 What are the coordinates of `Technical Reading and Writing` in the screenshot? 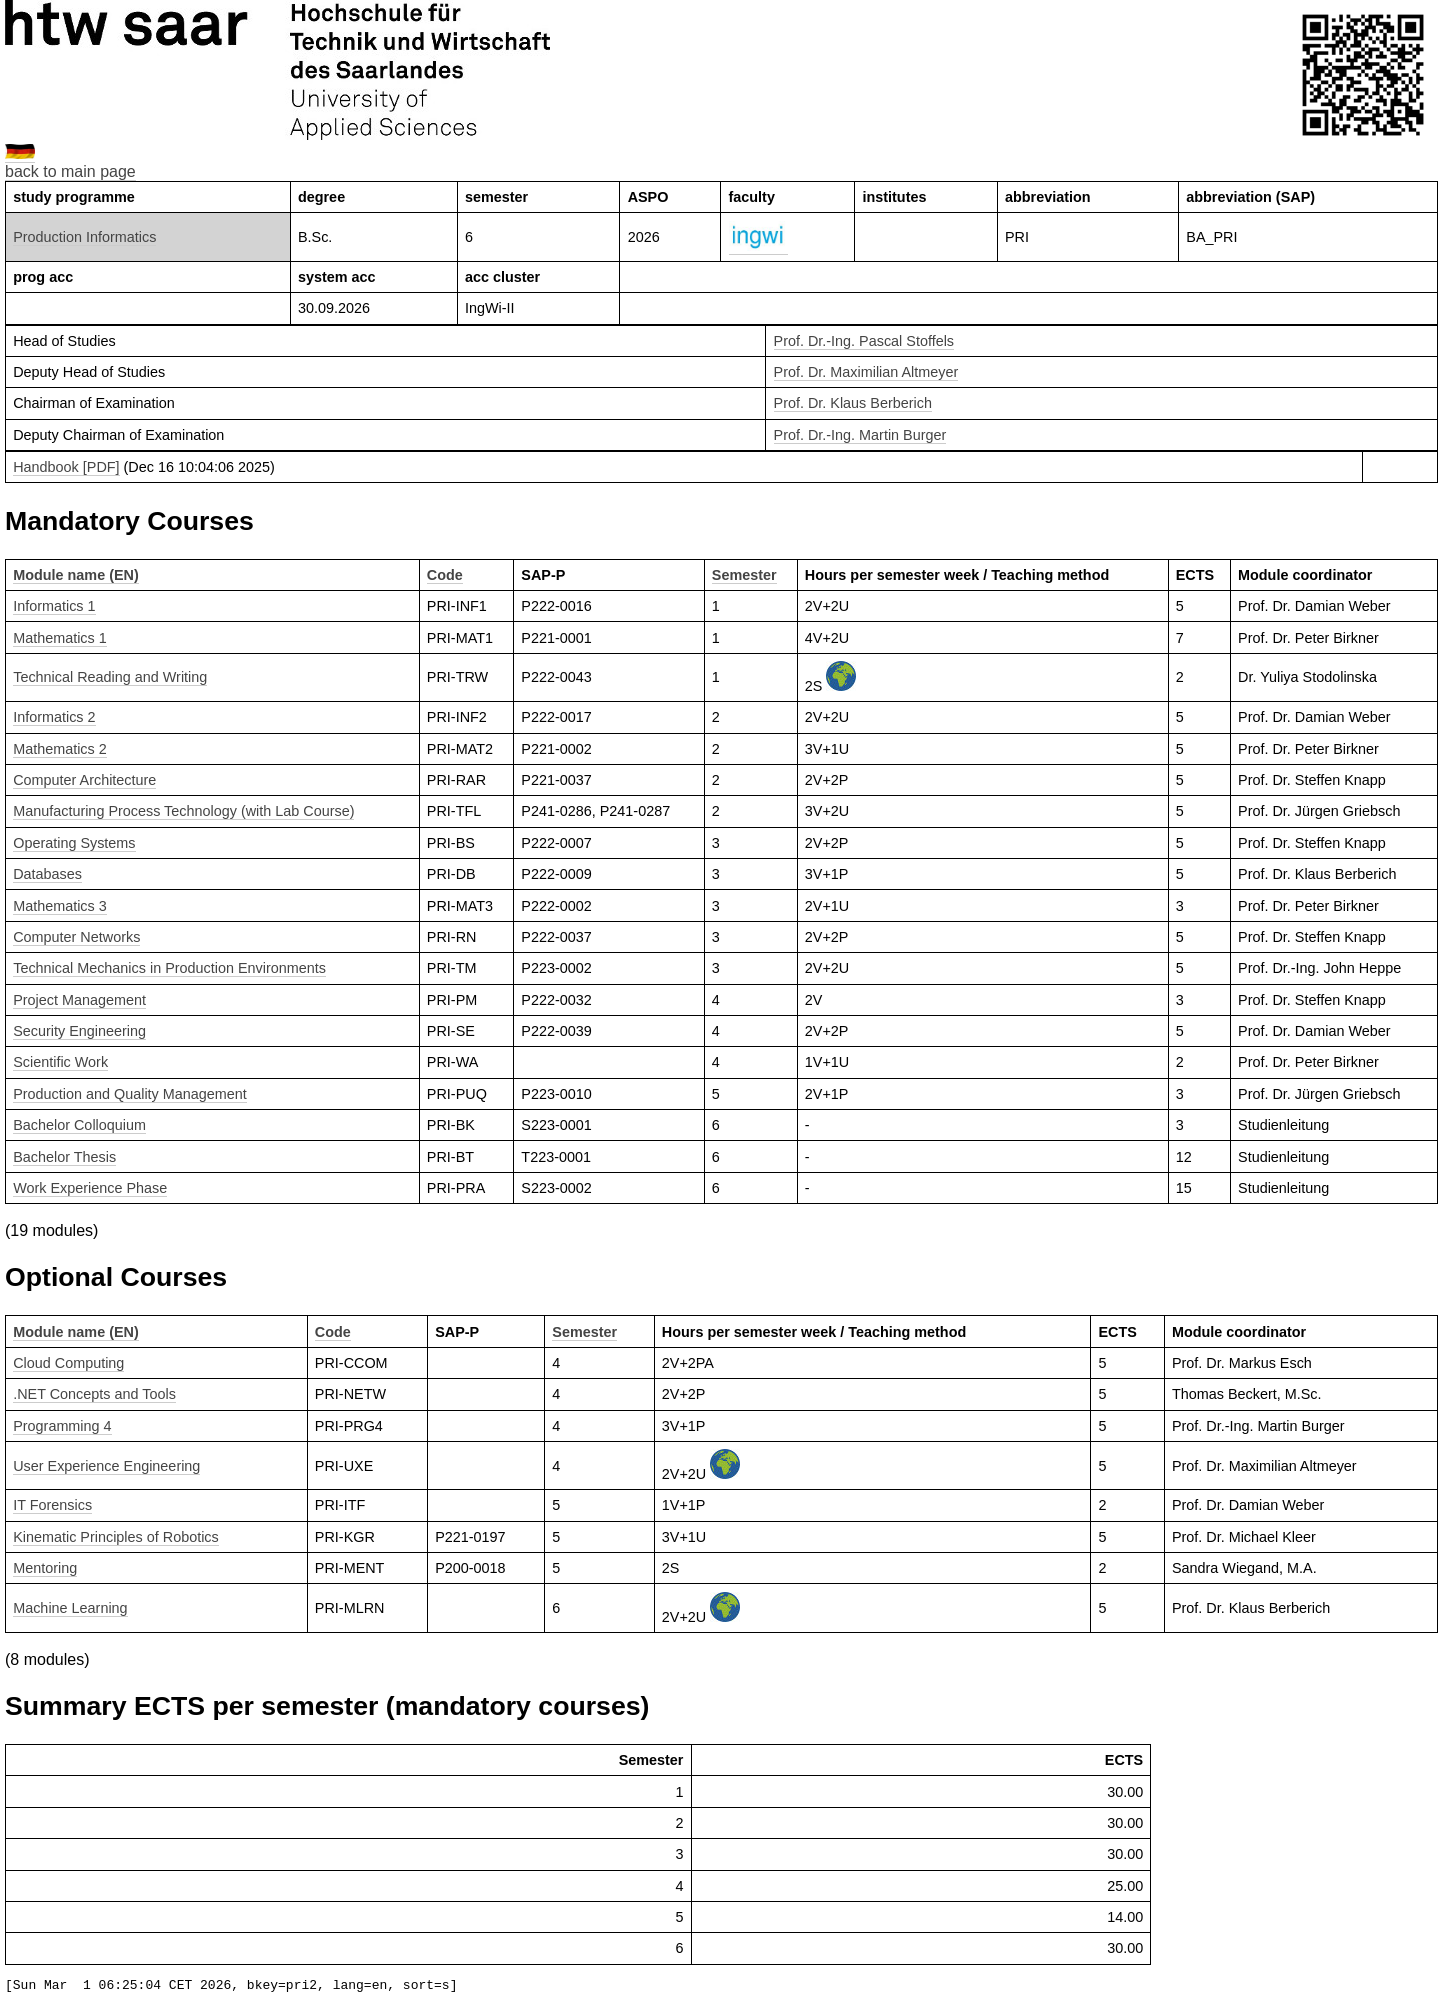 It's located at (110, 677).